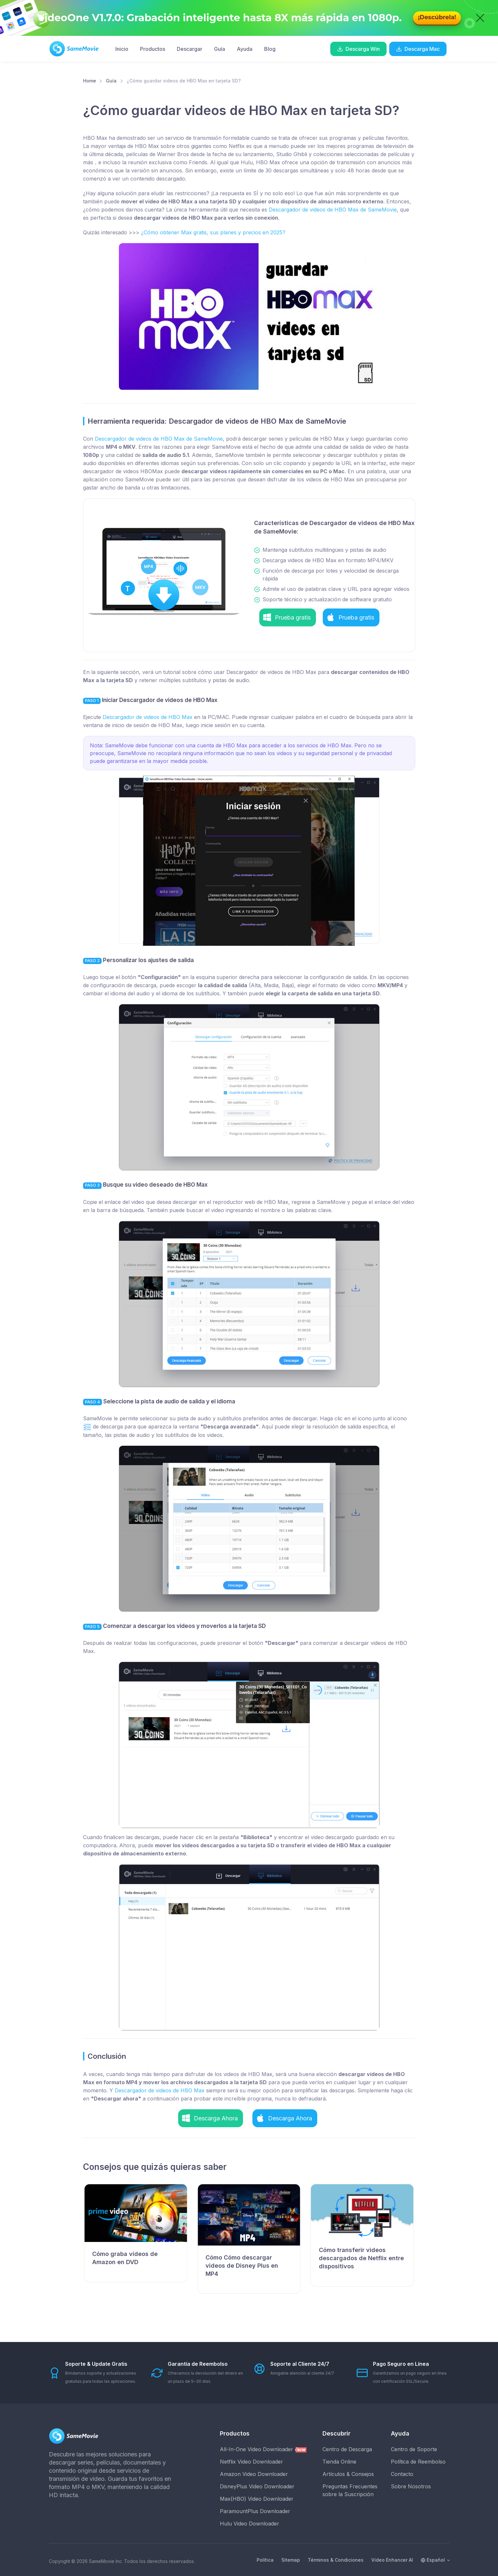 The image size is (498, 2576). I want to click on Guía, so click(219, 49).